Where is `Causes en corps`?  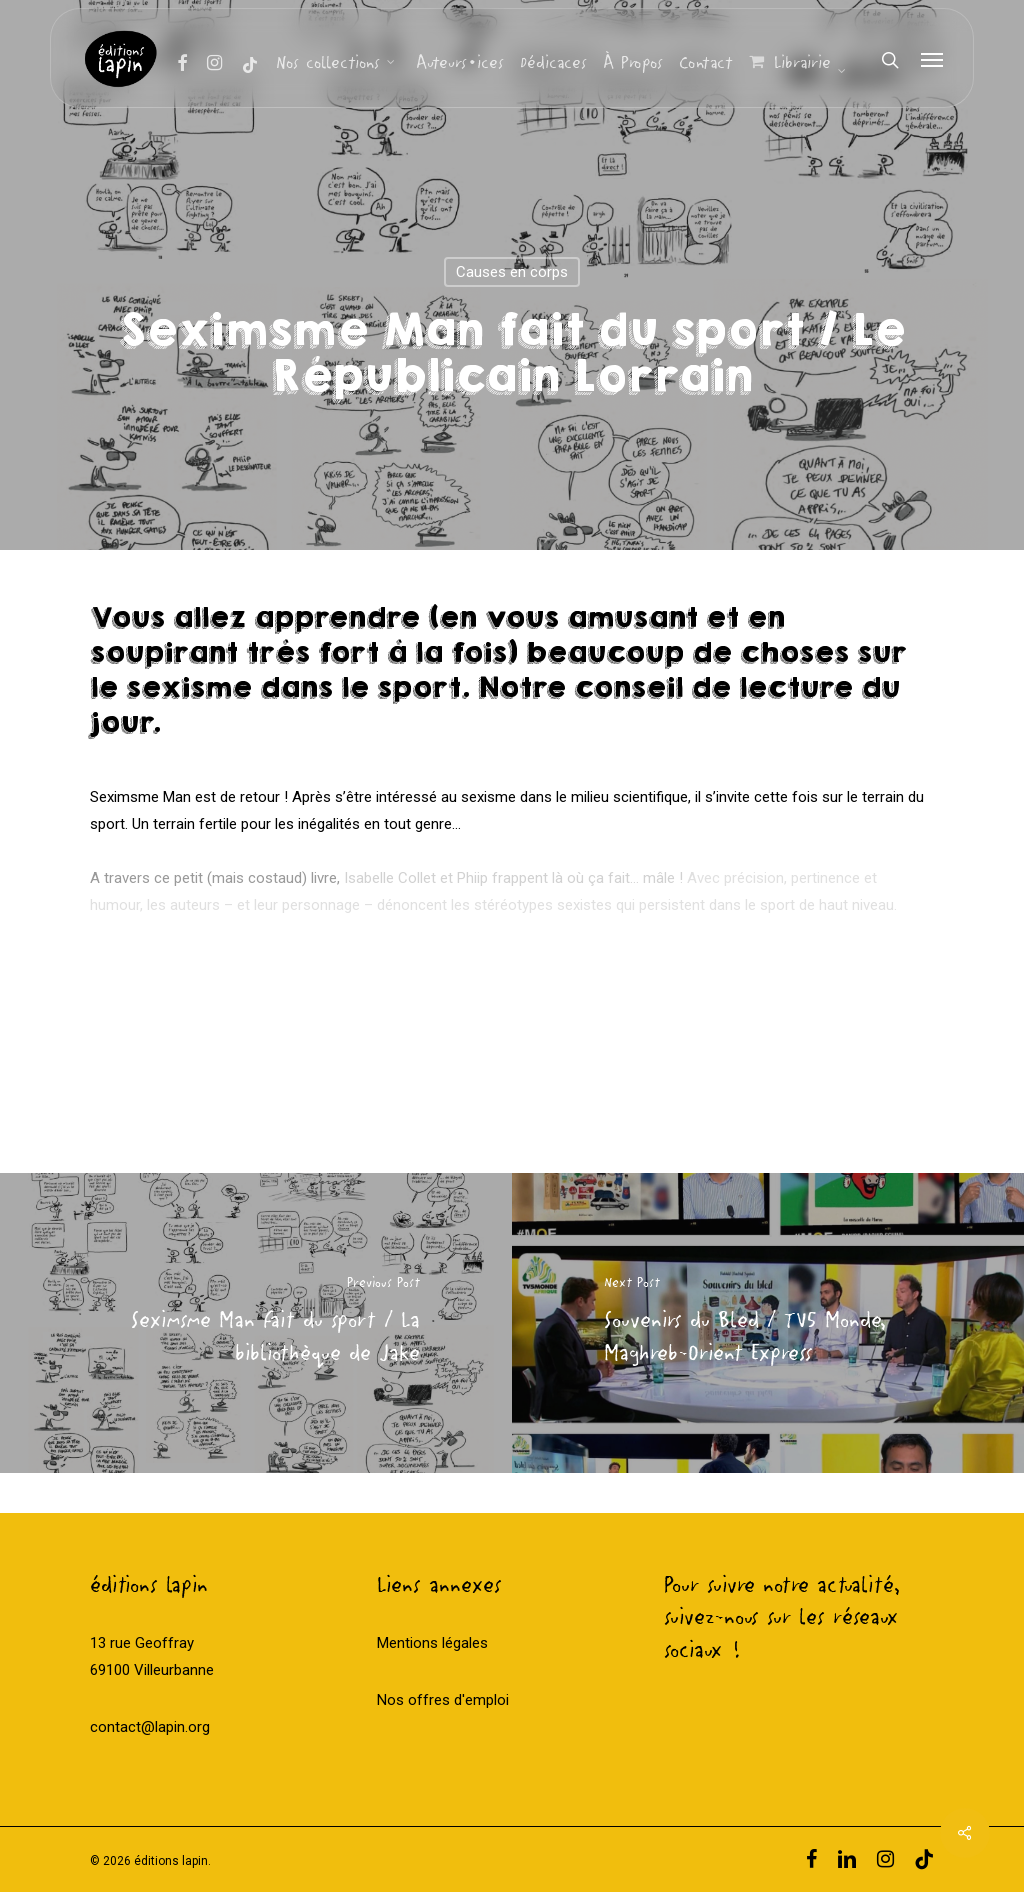 Causes en corps is located at coordinates (512, 272).